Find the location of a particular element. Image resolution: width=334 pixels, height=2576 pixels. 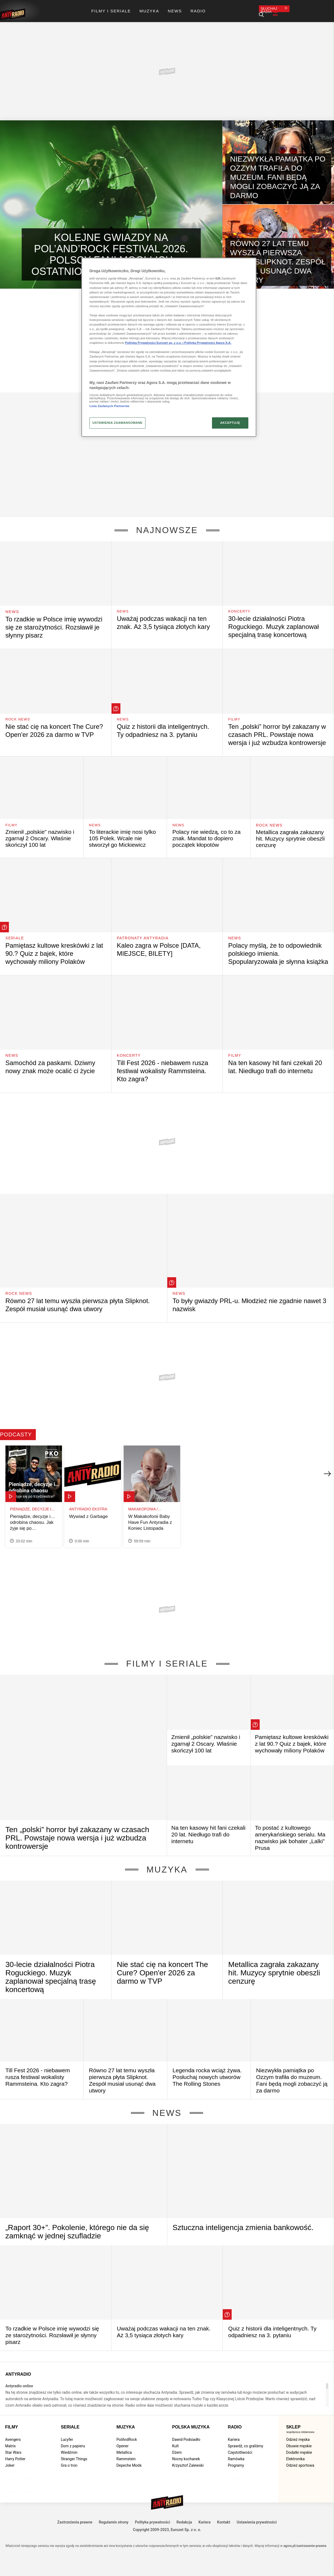

Filmy is located at coordinates (234, 712).